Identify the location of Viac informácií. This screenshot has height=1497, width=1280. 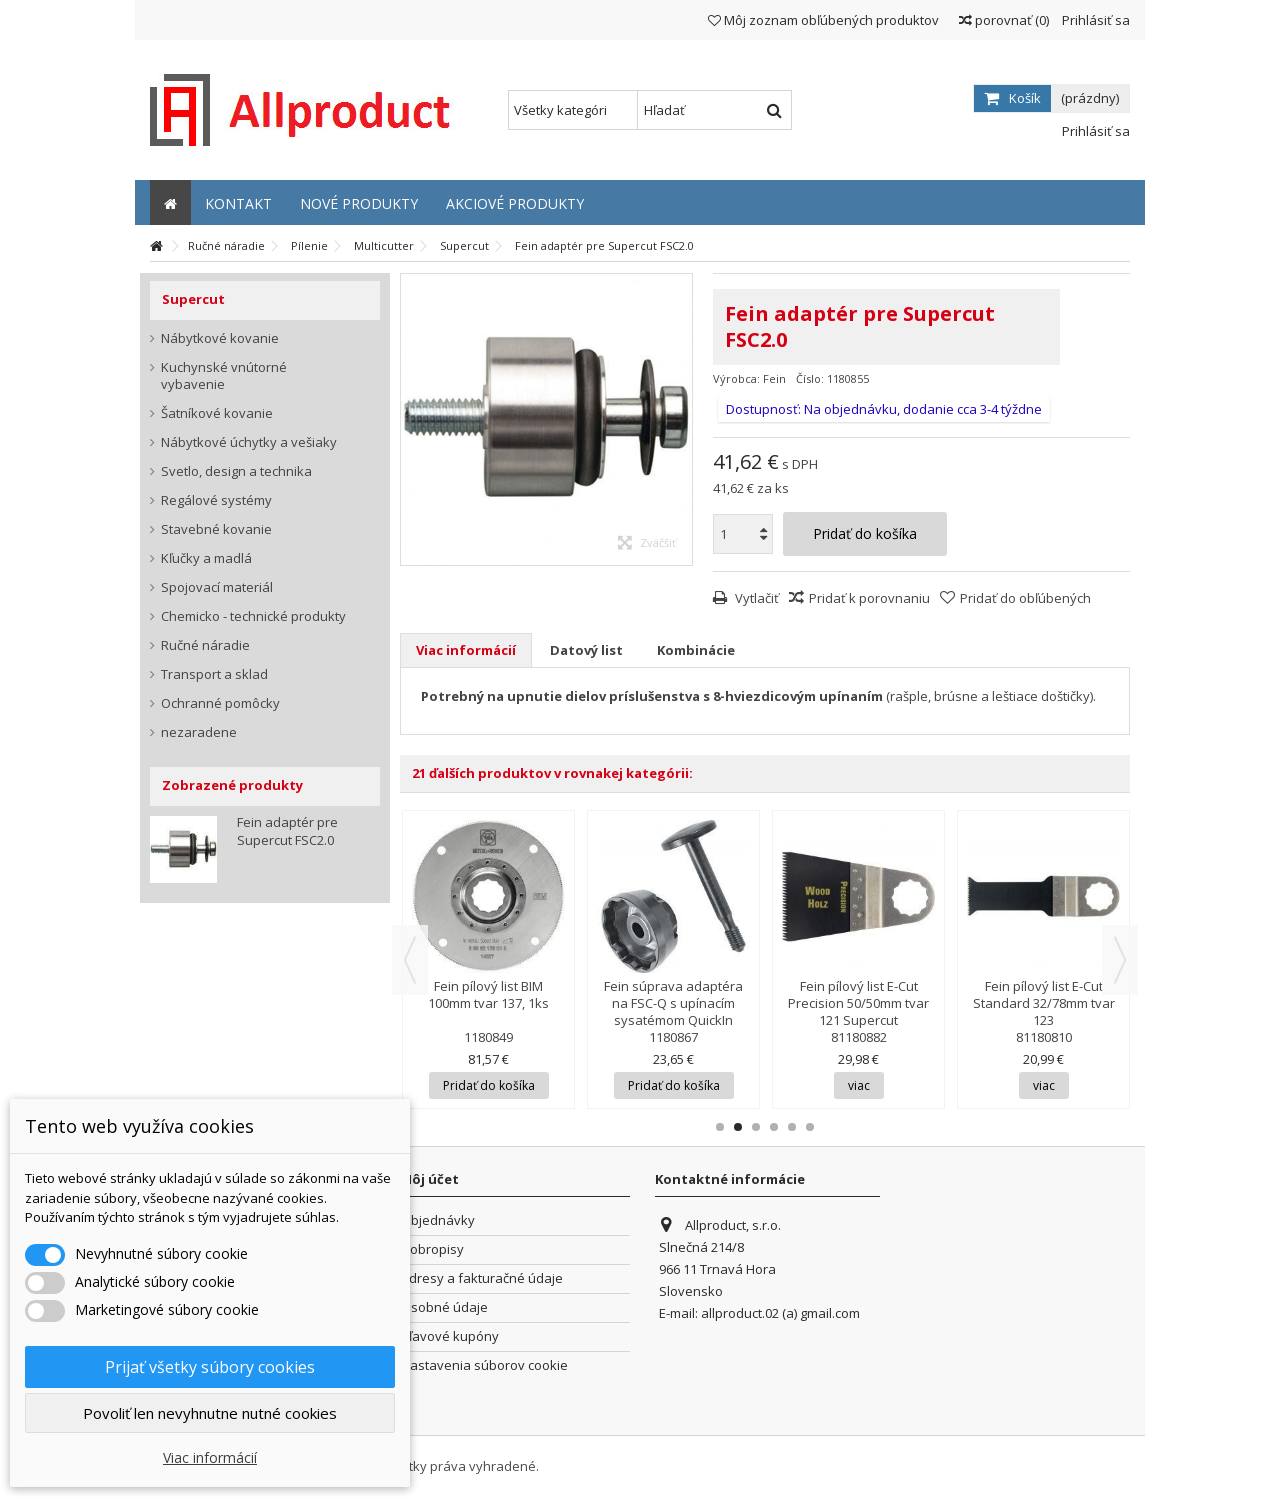
(466, 650).